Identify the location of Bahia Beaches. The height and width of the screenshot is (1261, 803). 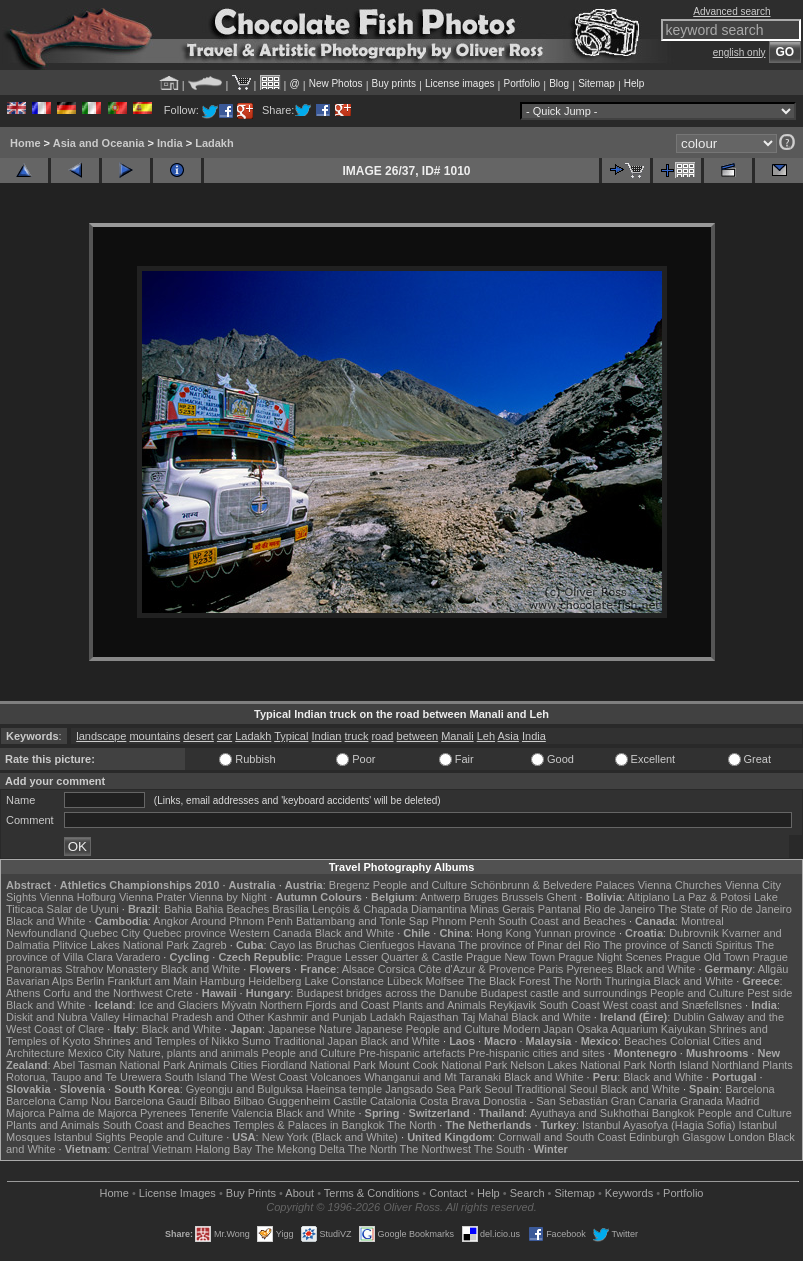
(232, 909).